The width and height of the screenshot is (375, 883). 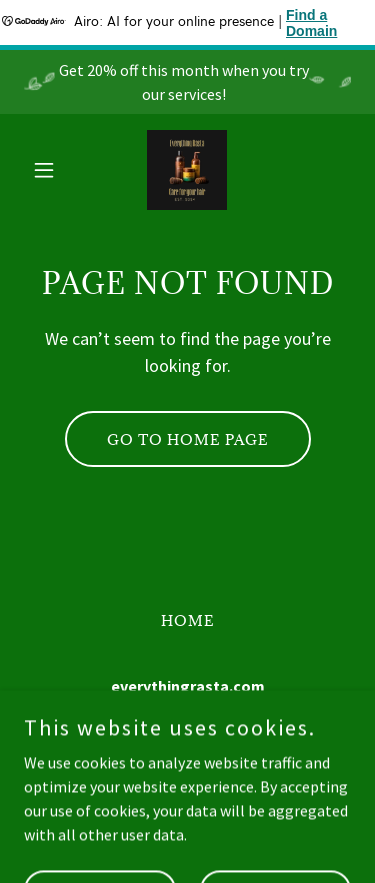 What do you see at coordinates (48, 170) in the screenshot?
I see `[button]` at bounding box center [48, 170].